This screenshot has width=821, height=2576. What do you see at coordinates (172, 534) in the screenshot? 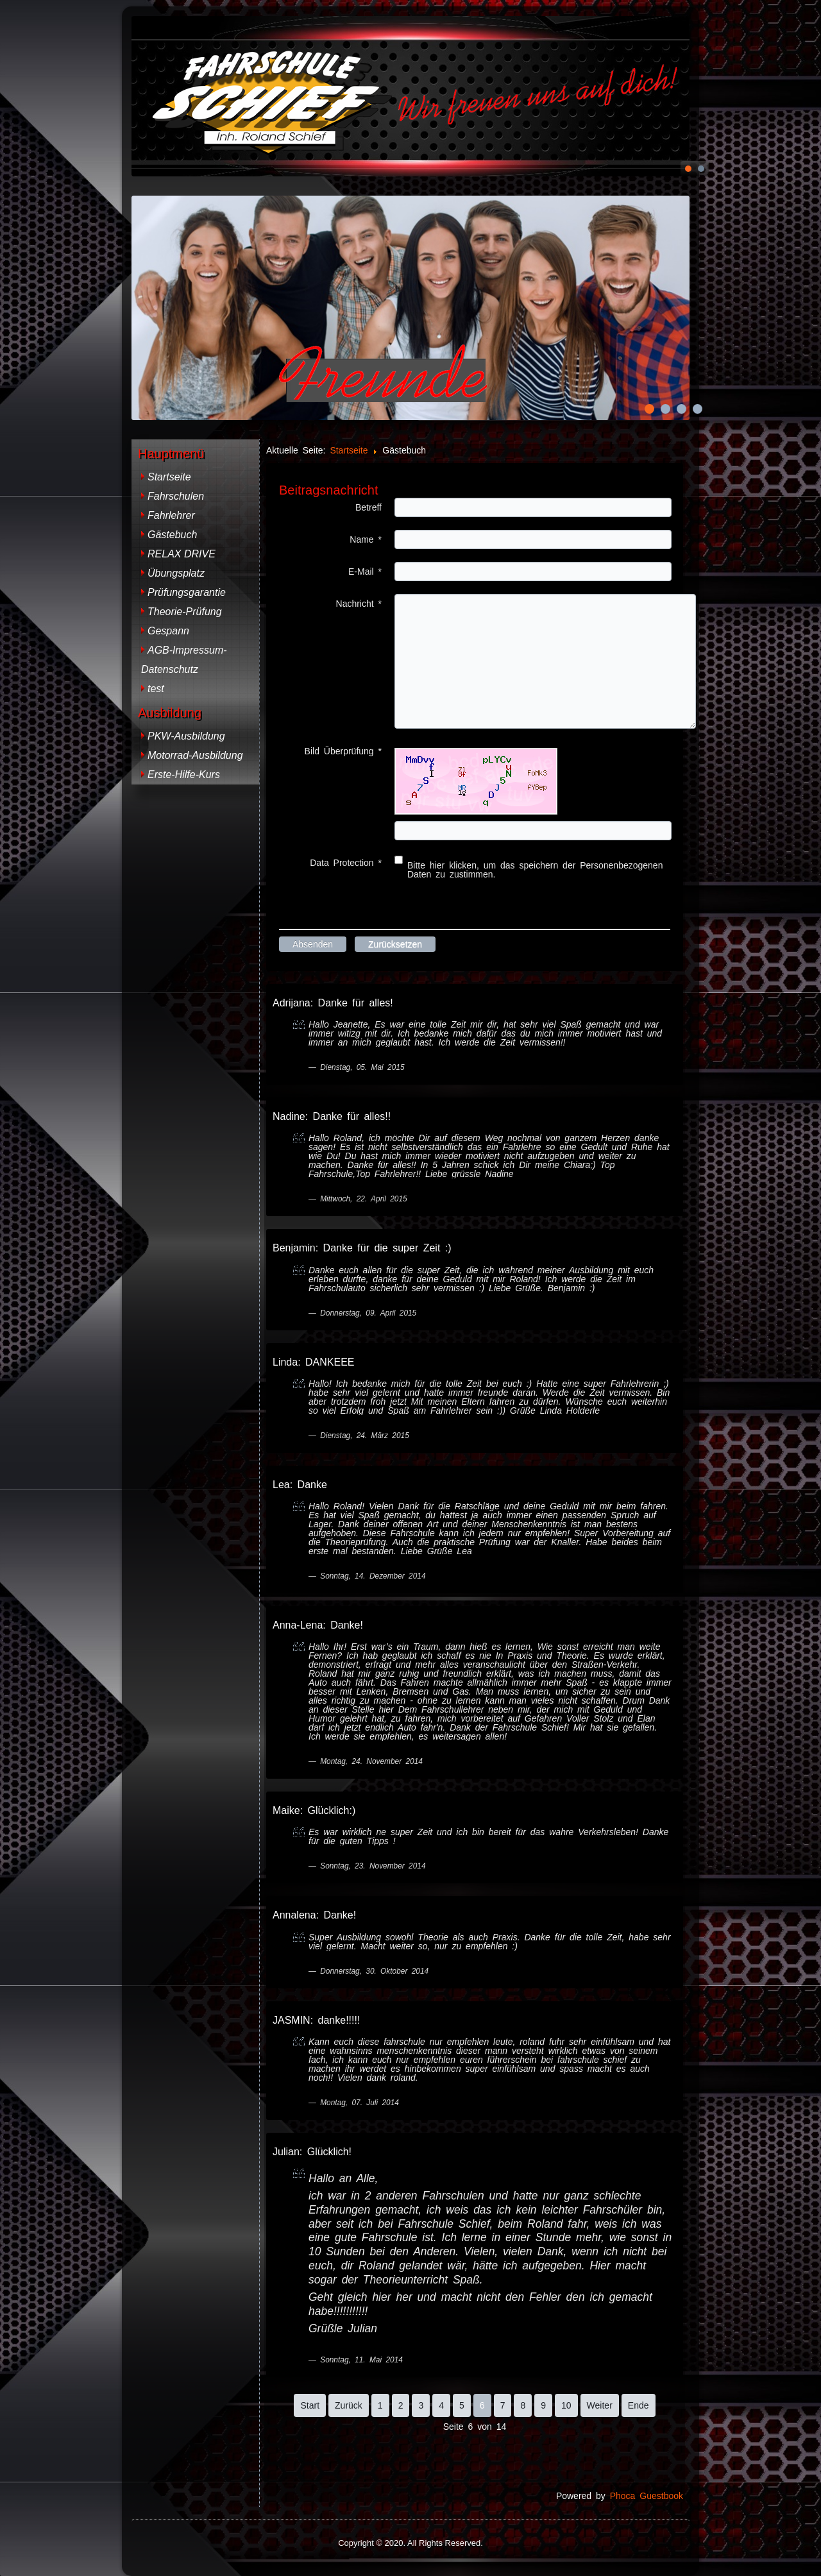
I see `Gästebuch` at bounding box center [172, 534].